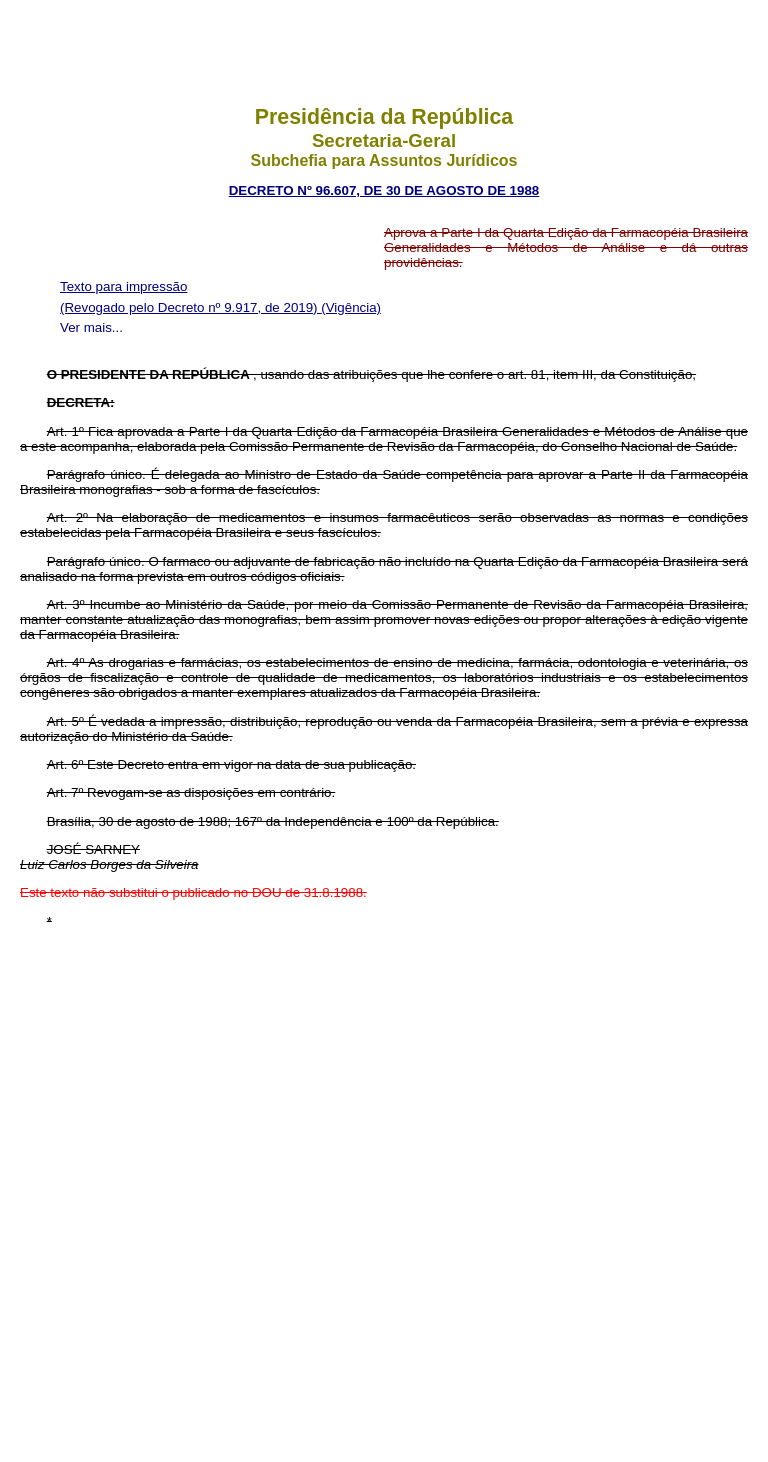 This screenshot has height=1462, width=768. Describe the element at coordinates (351, 307) in the screenshot. I see `(Vigência)` at that location.